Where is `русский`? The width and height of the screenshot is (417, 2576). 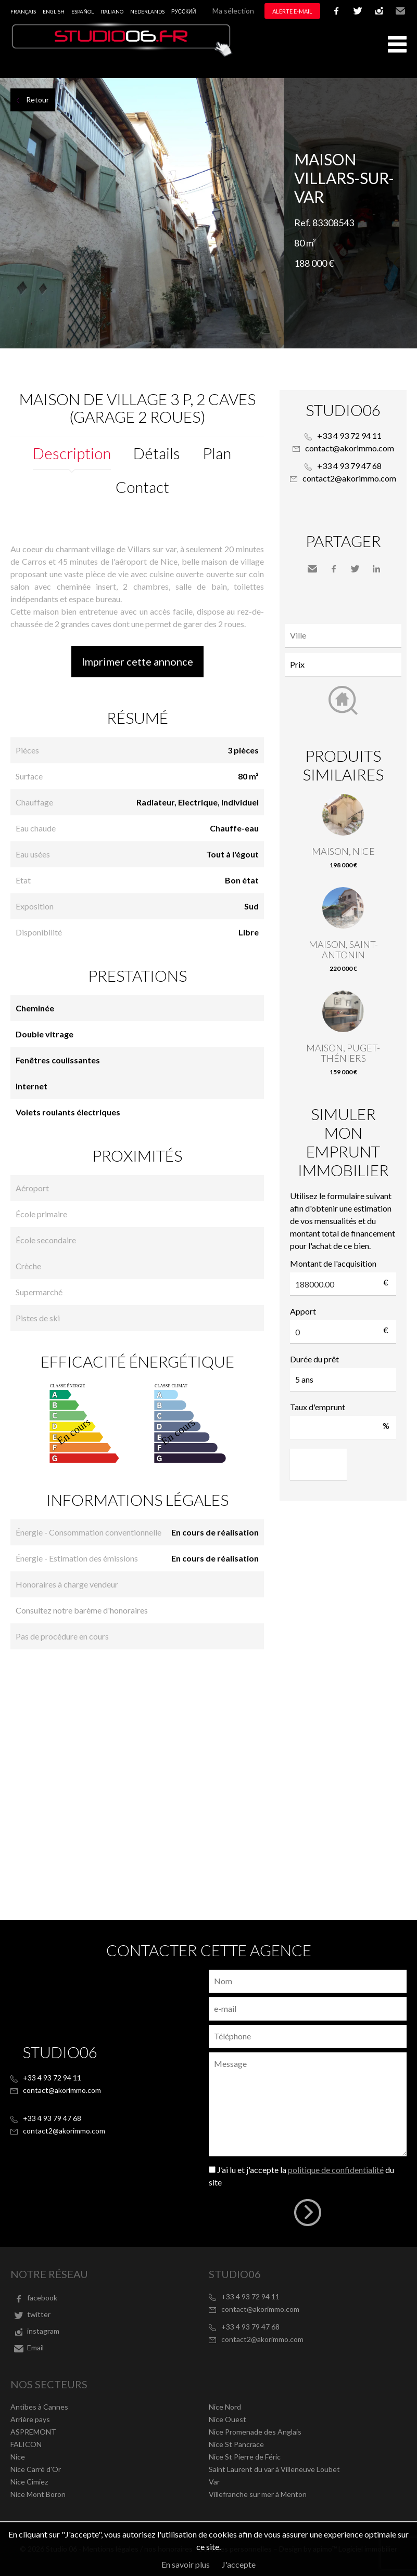
русский is located at coordinates (183, 11).